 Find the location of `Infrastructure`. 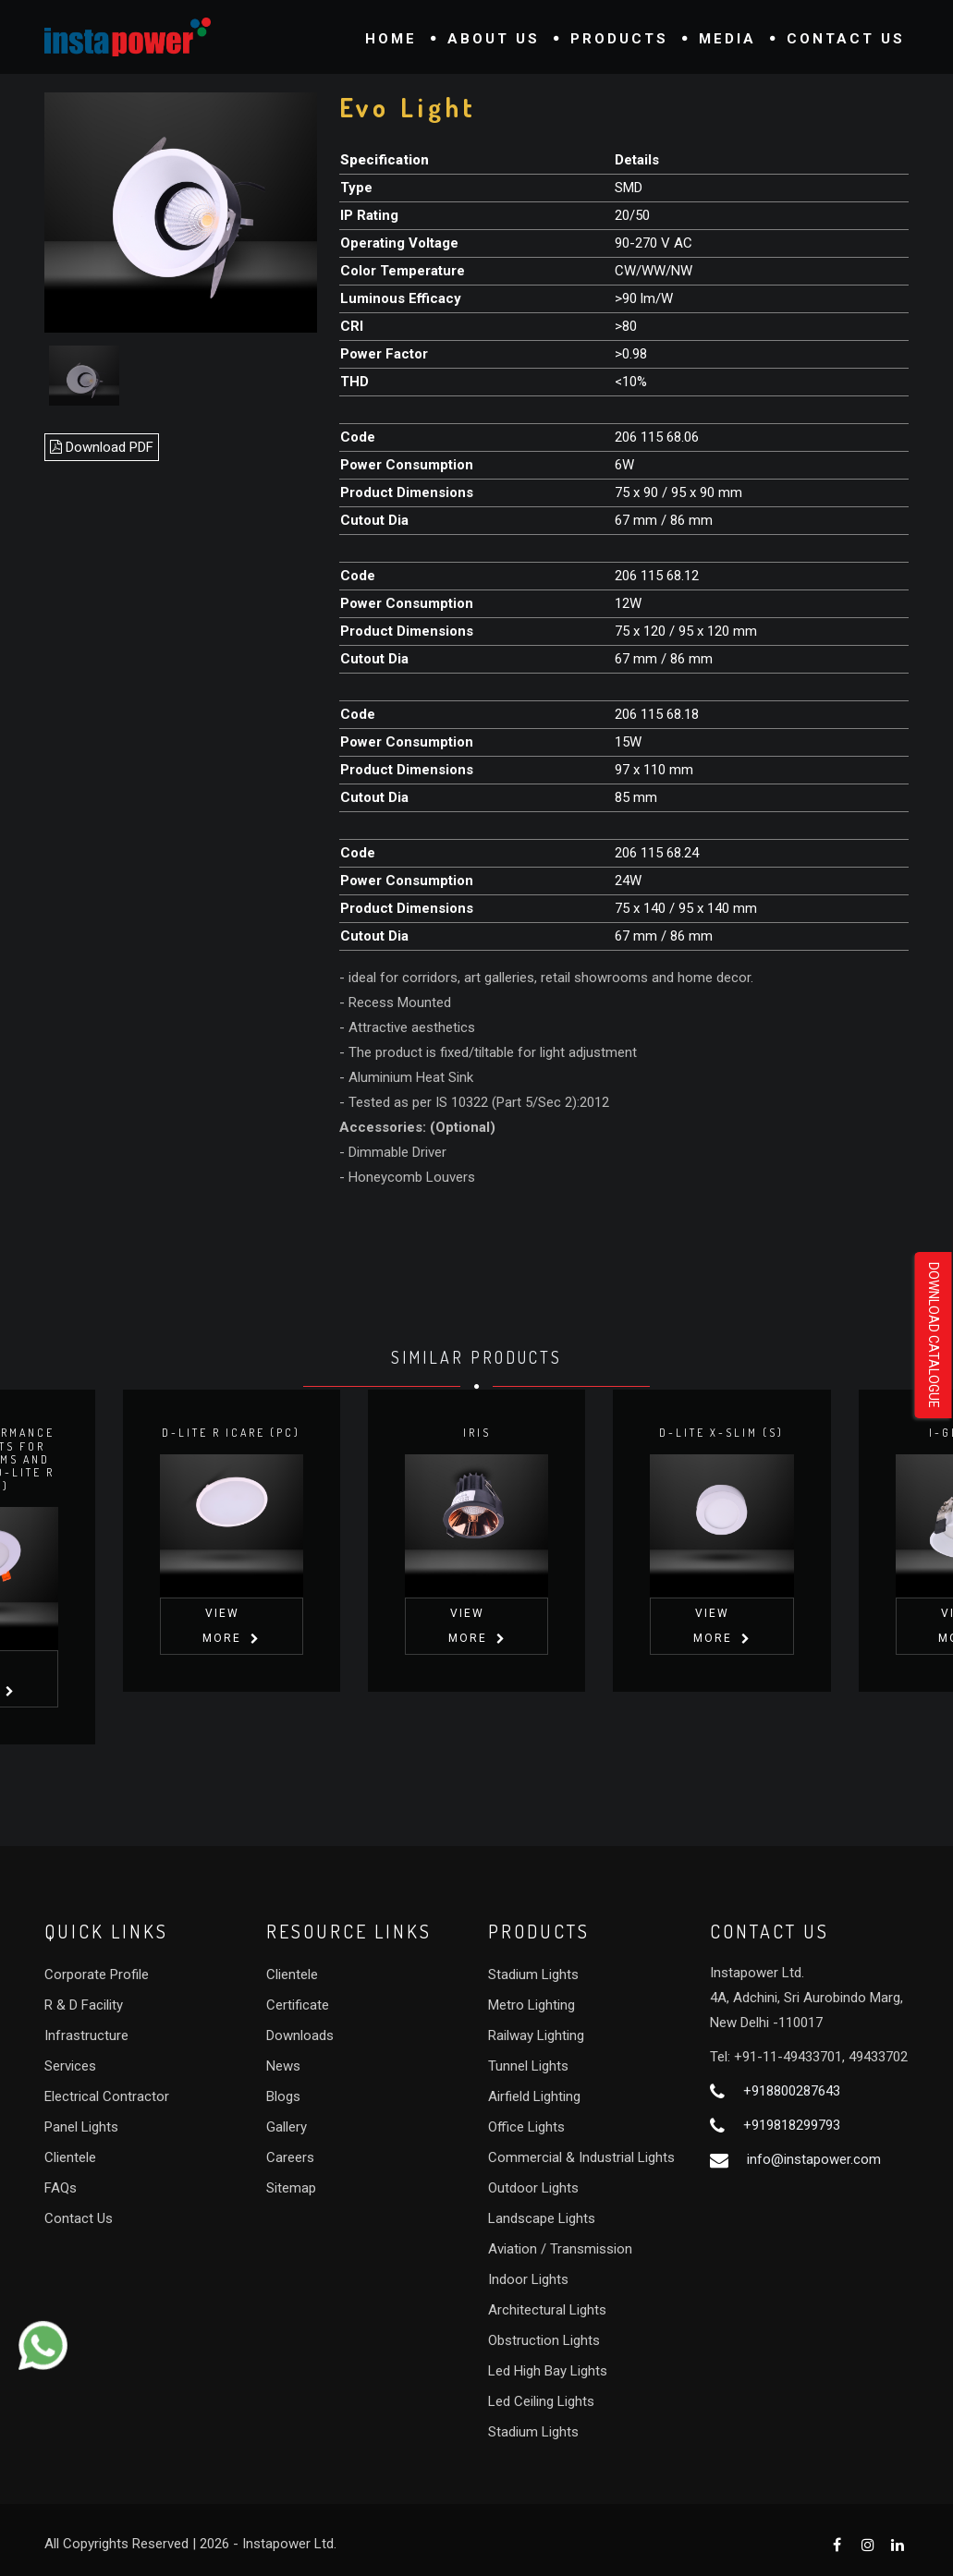

Infrastructure is located at coordinates (86, 2035).